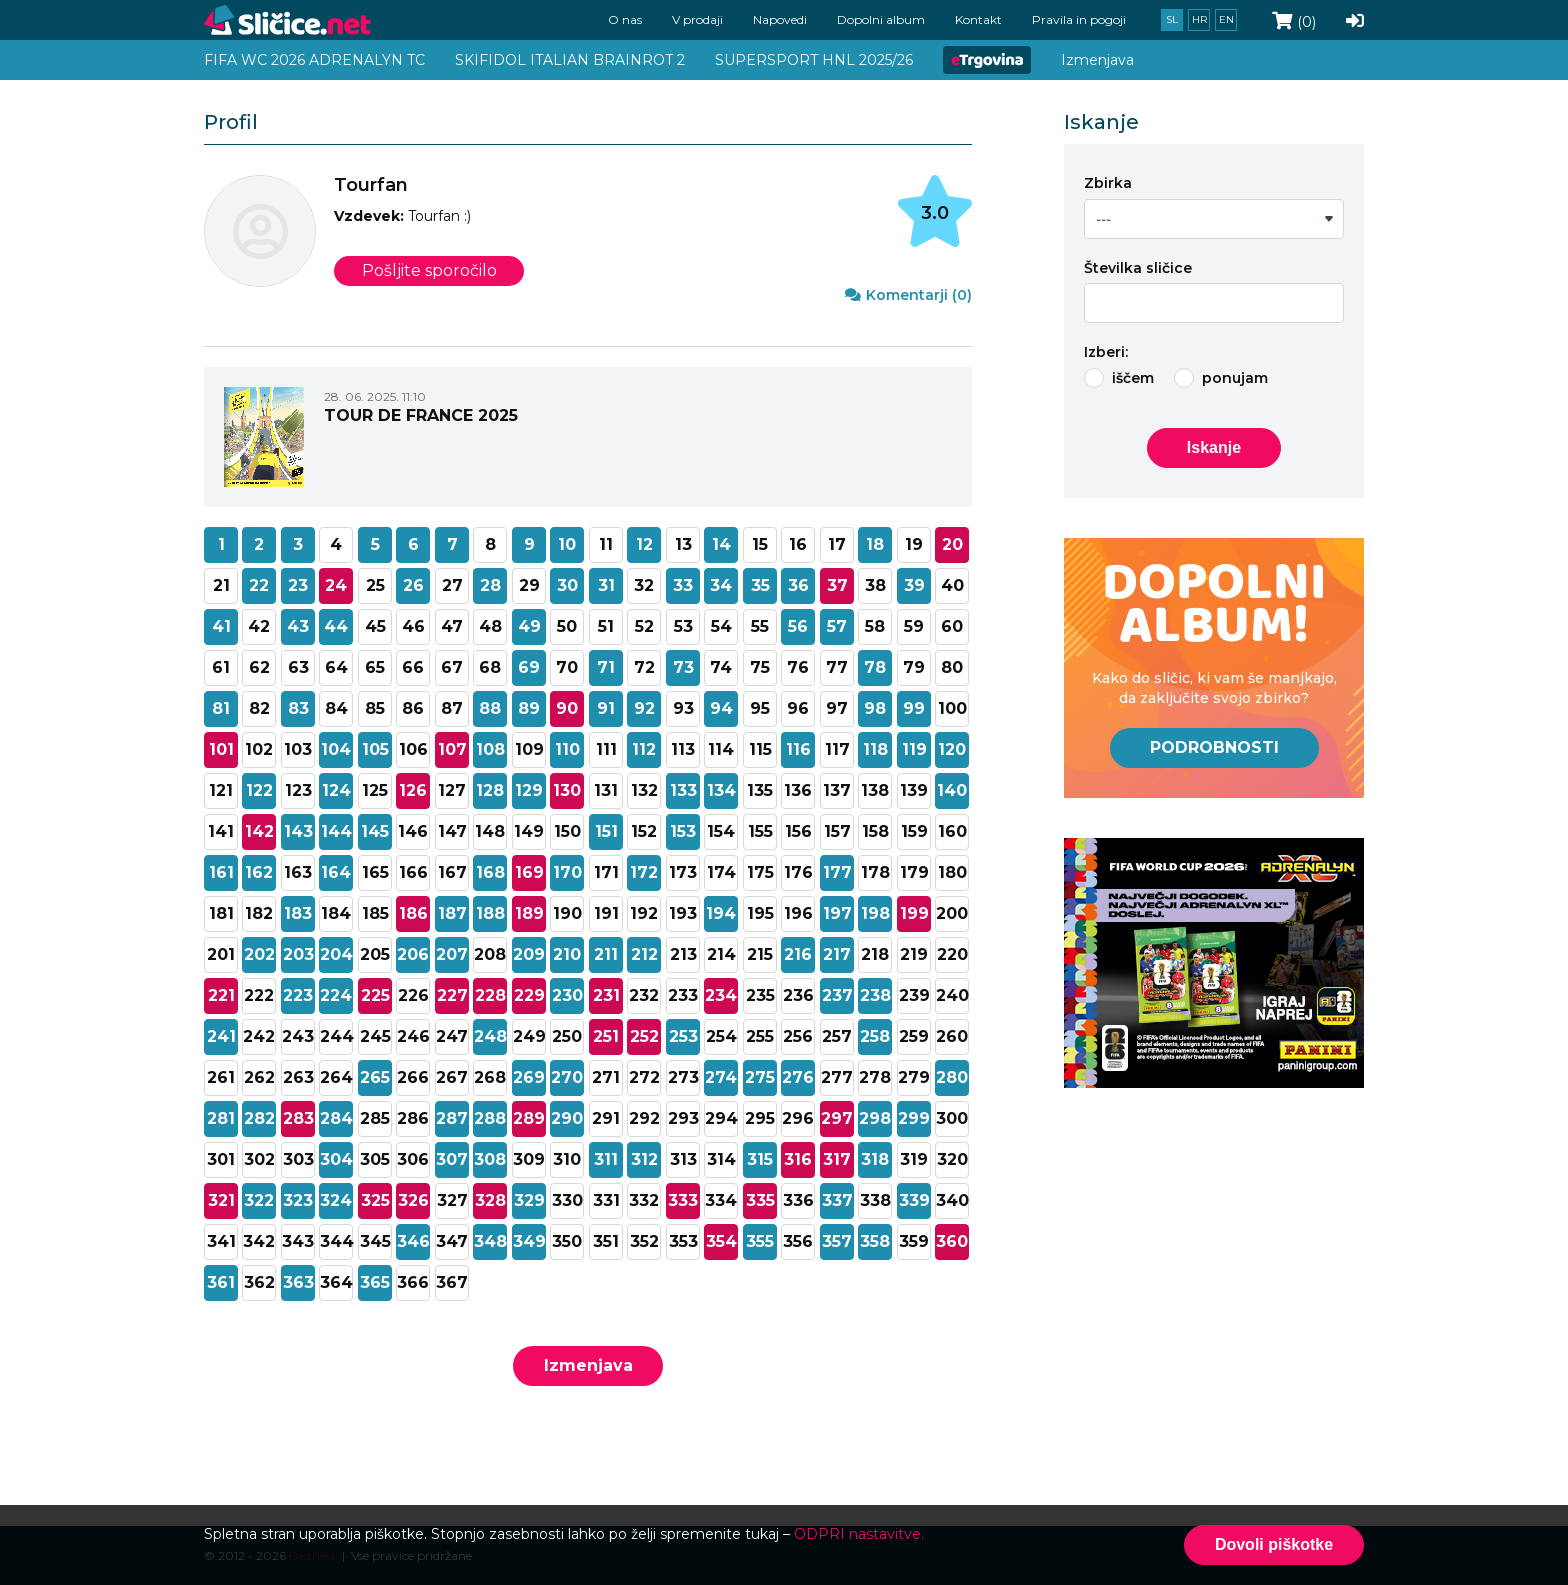 The width and height of the screenshot is (1568, 1585). I want to click on Komentarji, so click(908, 295).